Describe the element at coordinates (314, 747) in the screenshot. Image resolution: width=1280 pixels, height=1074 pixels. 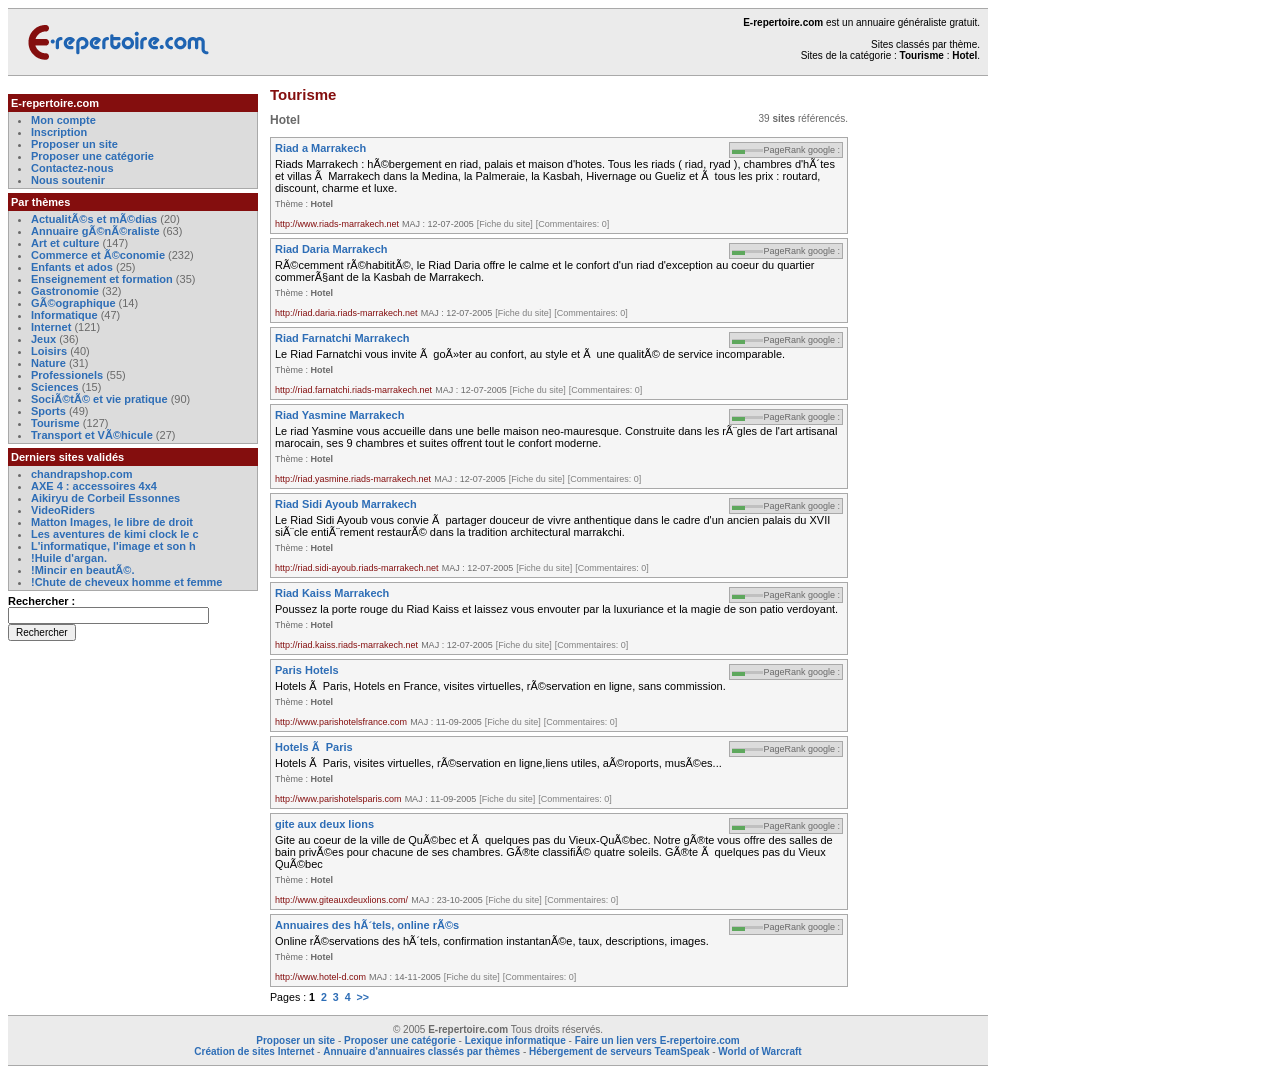
I see `Hotels Ã Paris` at that location.